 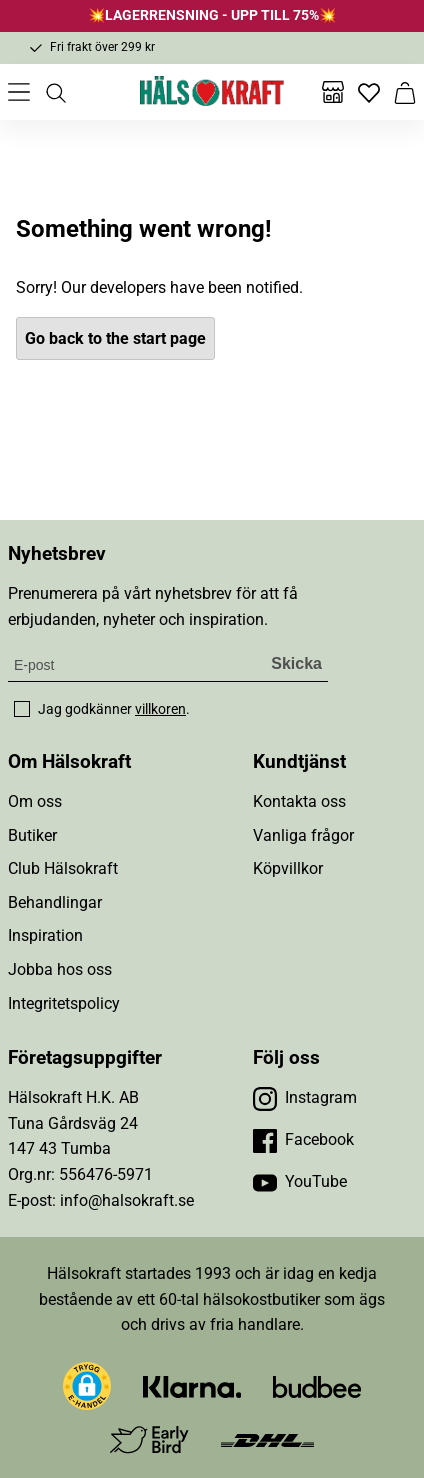 What do you see at coordinates (55, 92) in the screenshot?
I see `[Öppna sök]` at bounding box center [55, 92].